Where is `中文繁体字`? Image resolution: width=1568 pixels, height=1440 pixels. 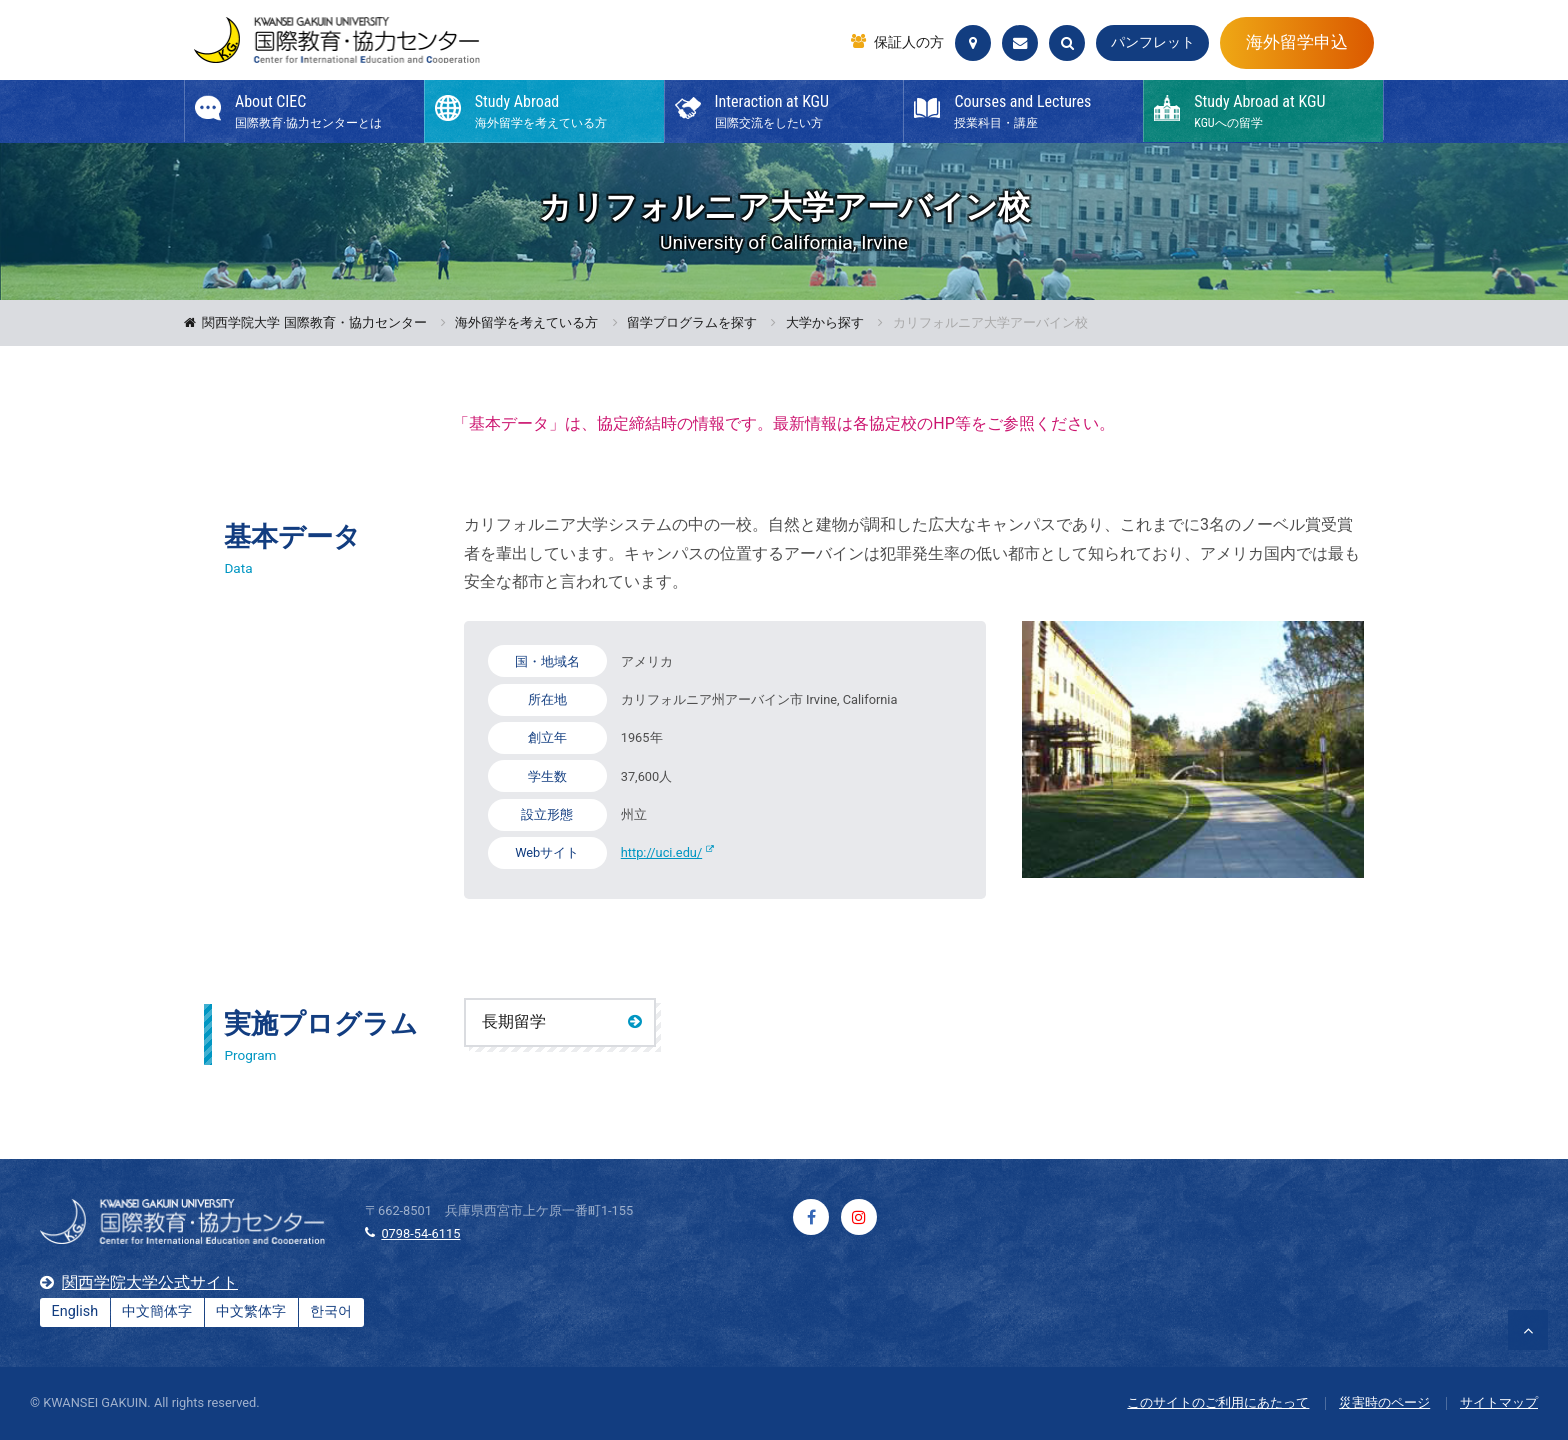
中文繁体字 is located at coordinates (251, 1311).